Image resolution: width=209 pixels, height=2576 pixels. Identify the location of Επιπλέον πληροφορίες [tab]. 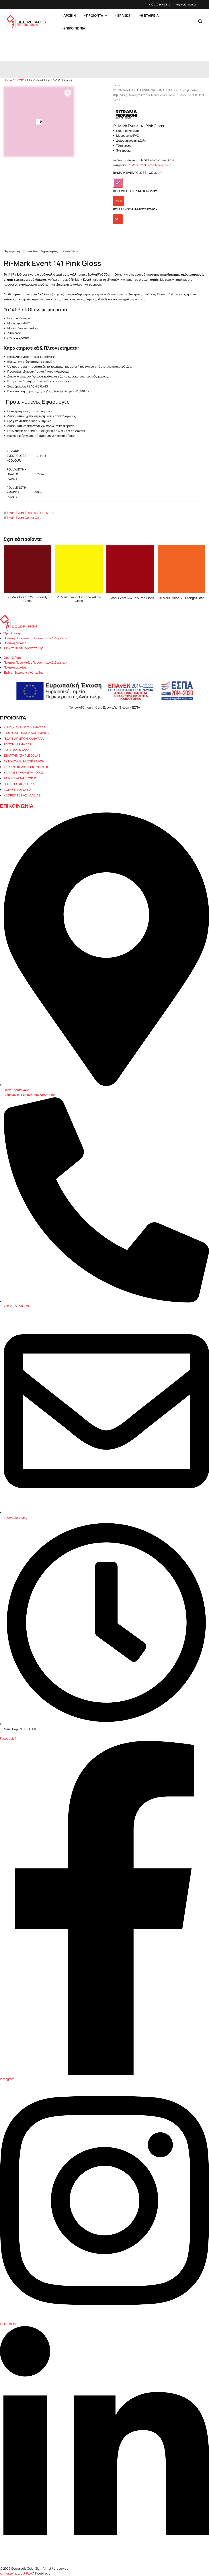
(41, 251).